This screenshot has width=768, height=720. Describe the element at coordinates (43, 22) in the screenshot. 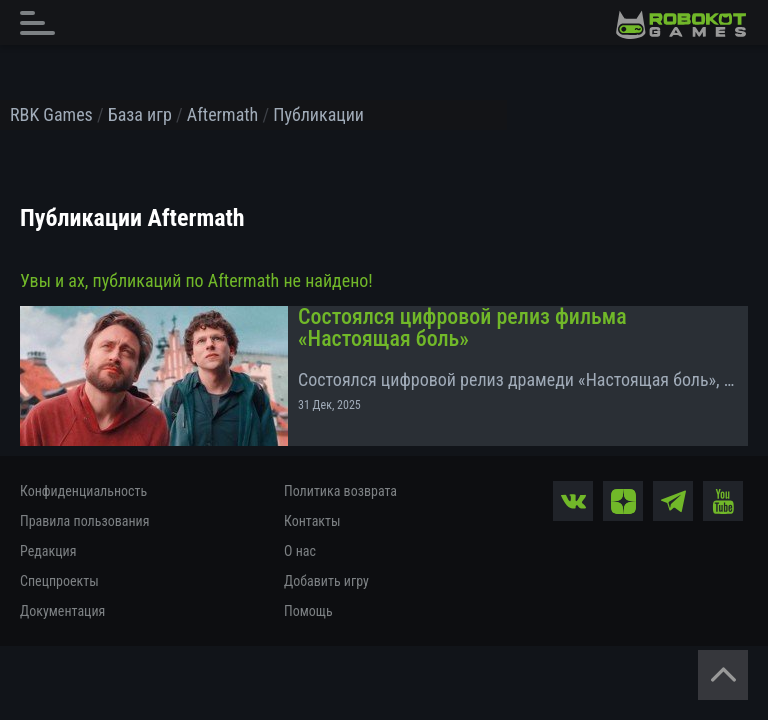

I see `[Главное меню]` at that location.